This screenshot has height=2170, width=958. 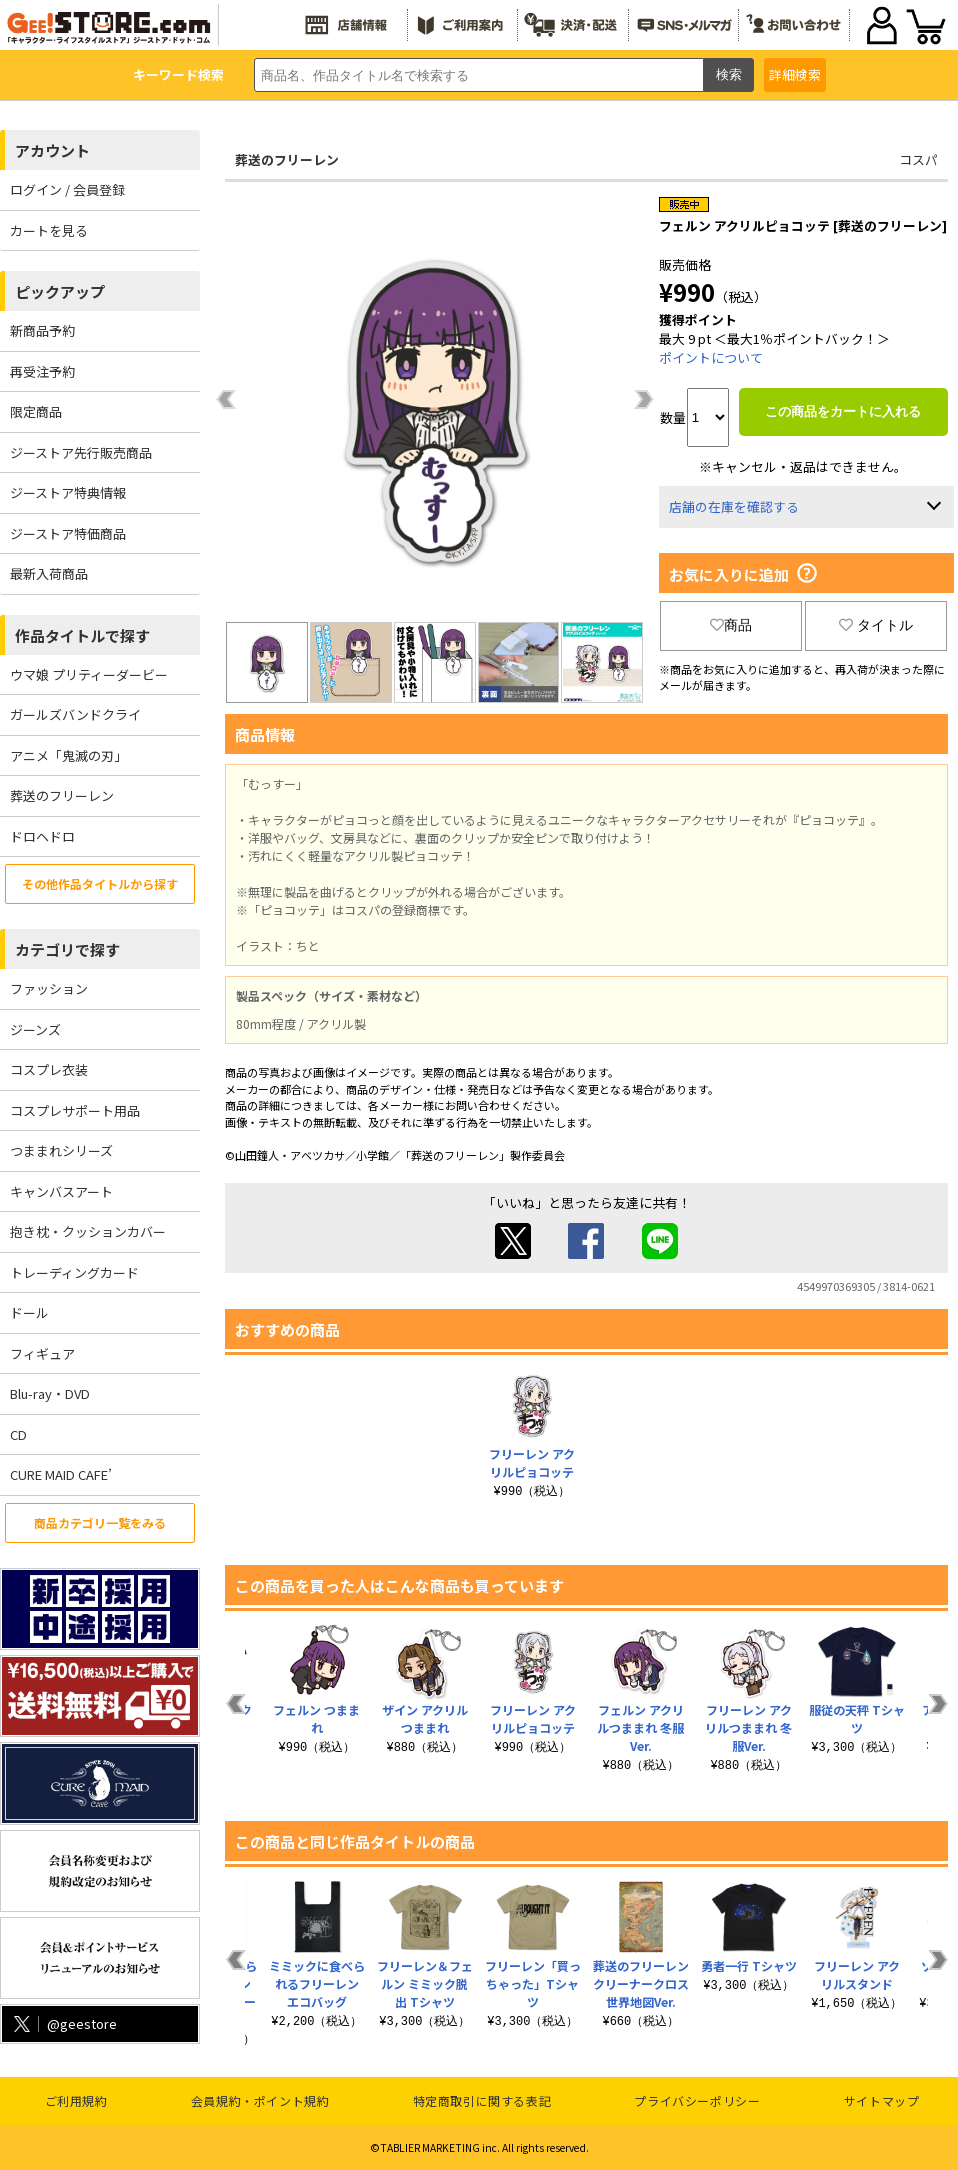 I want to click on ジーストア特価商品, so click(x=68, y=533).